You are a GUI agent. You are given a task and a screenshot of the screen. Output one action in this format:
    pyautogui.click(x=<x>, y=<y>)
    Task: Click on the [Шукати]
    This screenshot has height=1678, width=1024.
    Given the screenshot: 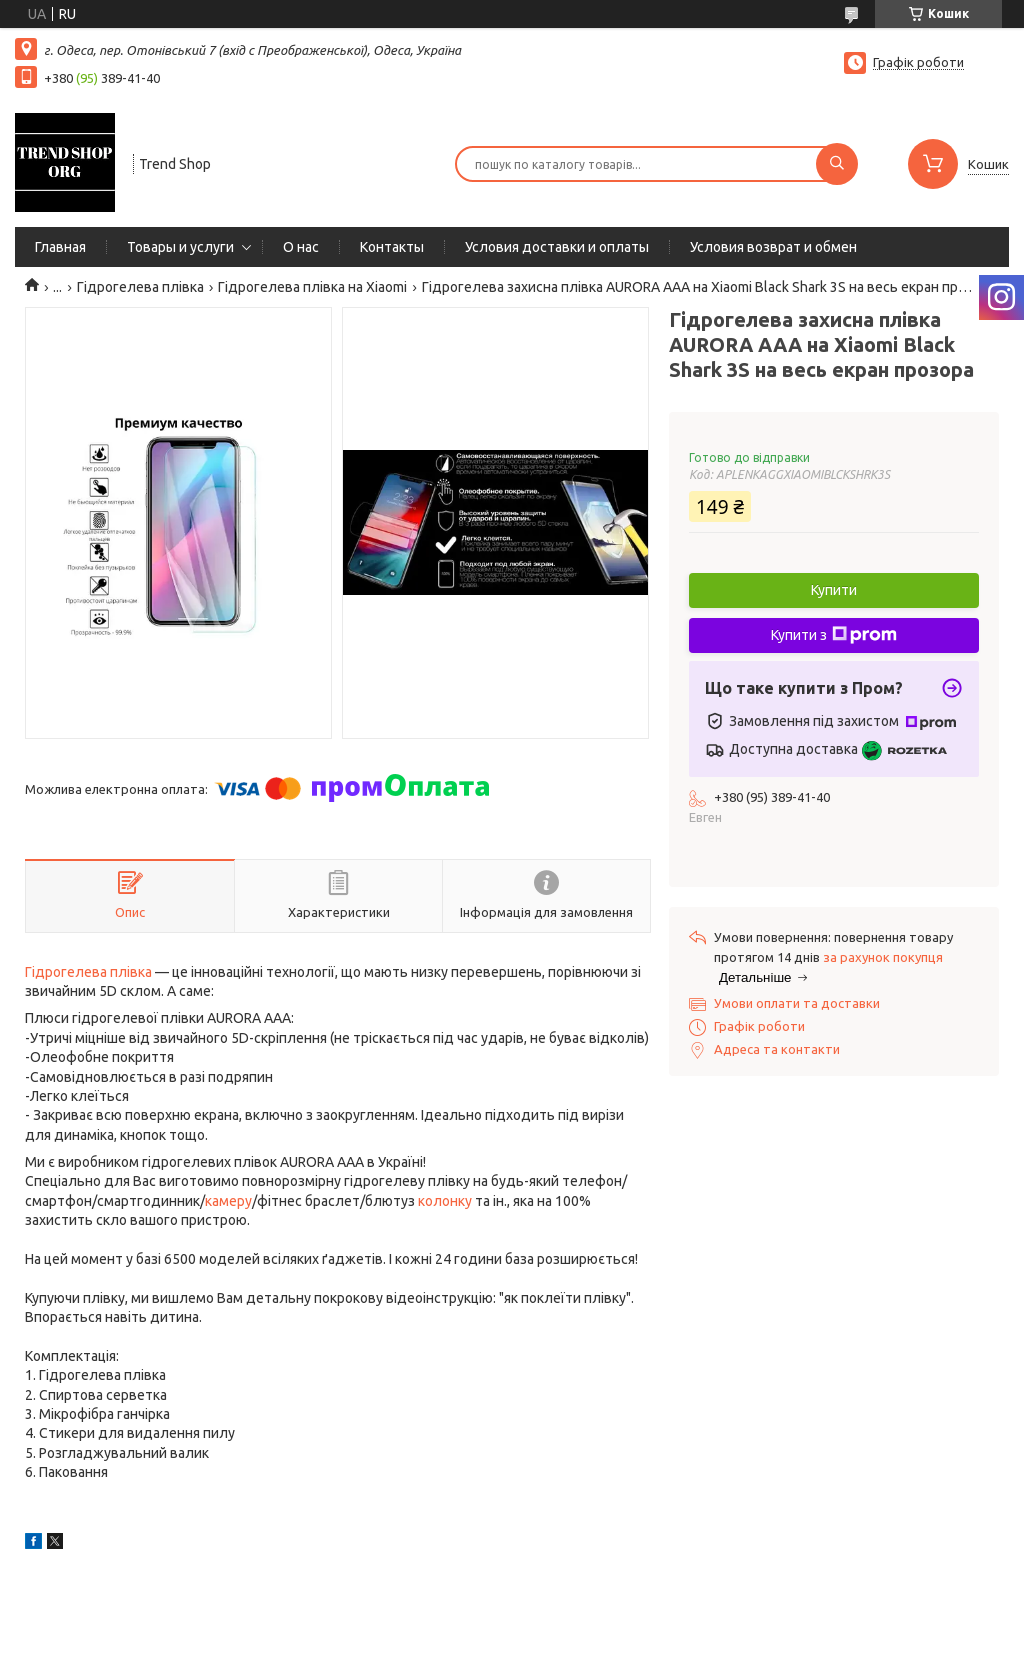 What is the action you would take?
    pyautogui.click(x=837, y=164)
    